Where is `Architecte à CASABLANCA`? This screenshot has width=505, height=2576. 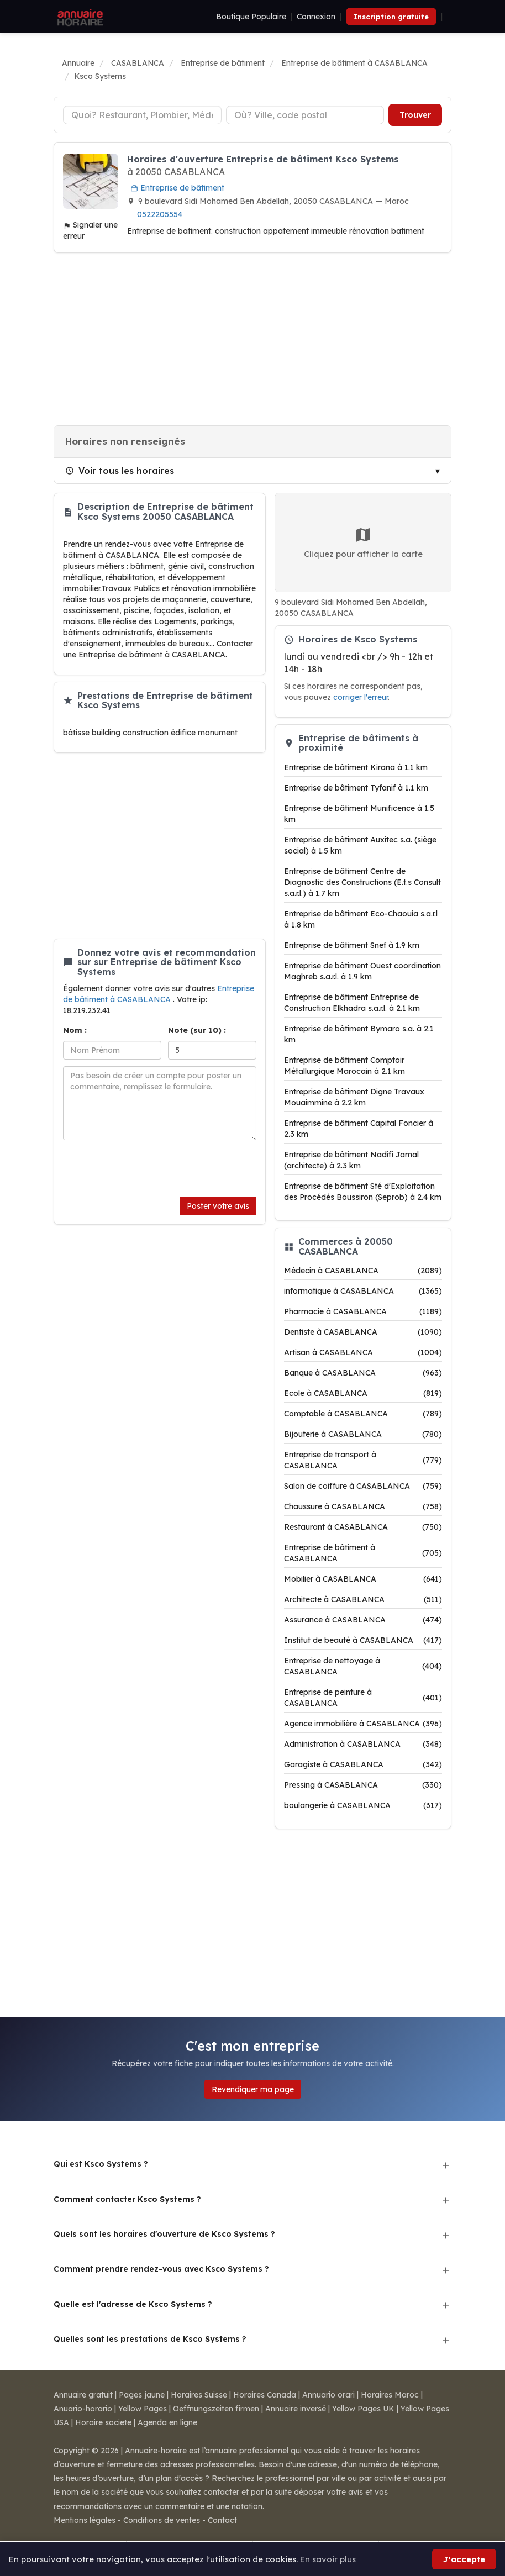
Architecte à CASABLANCA is located at coordinates (363, 1599).